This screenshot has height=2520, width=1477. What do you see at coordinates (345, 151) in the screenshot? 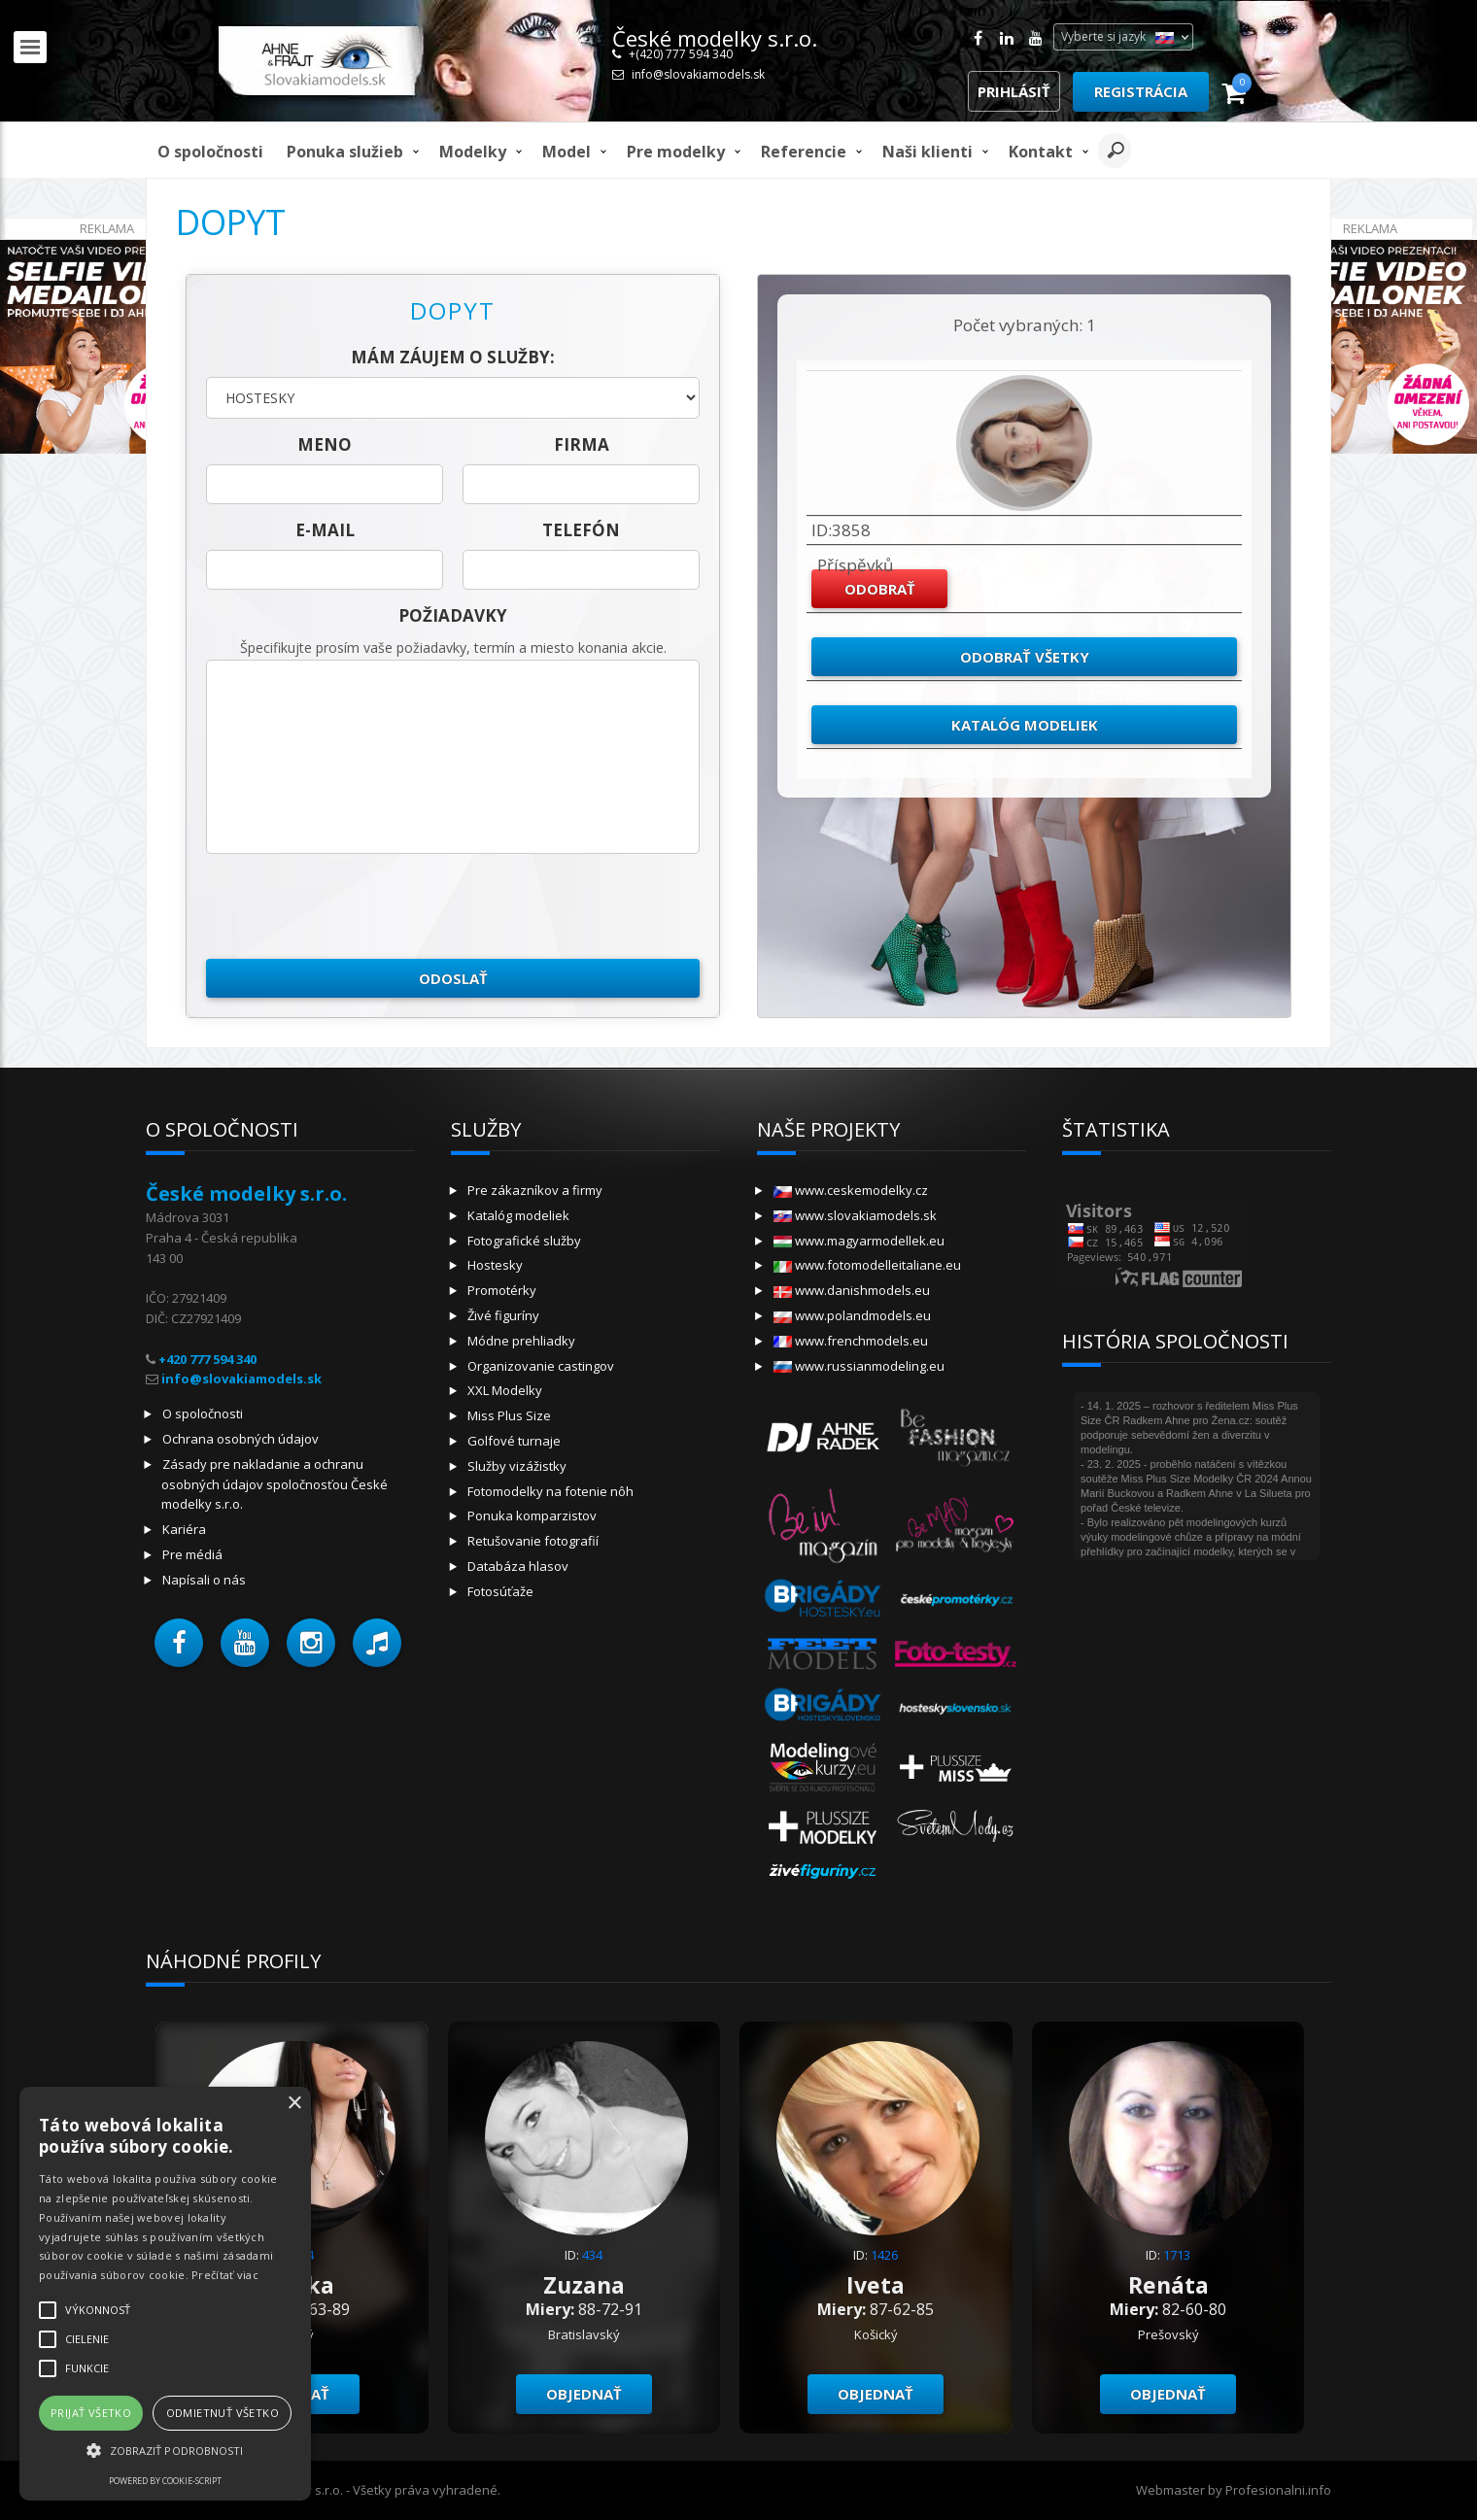
I see `Ponuka služieb` at bounding box center [345, 151].